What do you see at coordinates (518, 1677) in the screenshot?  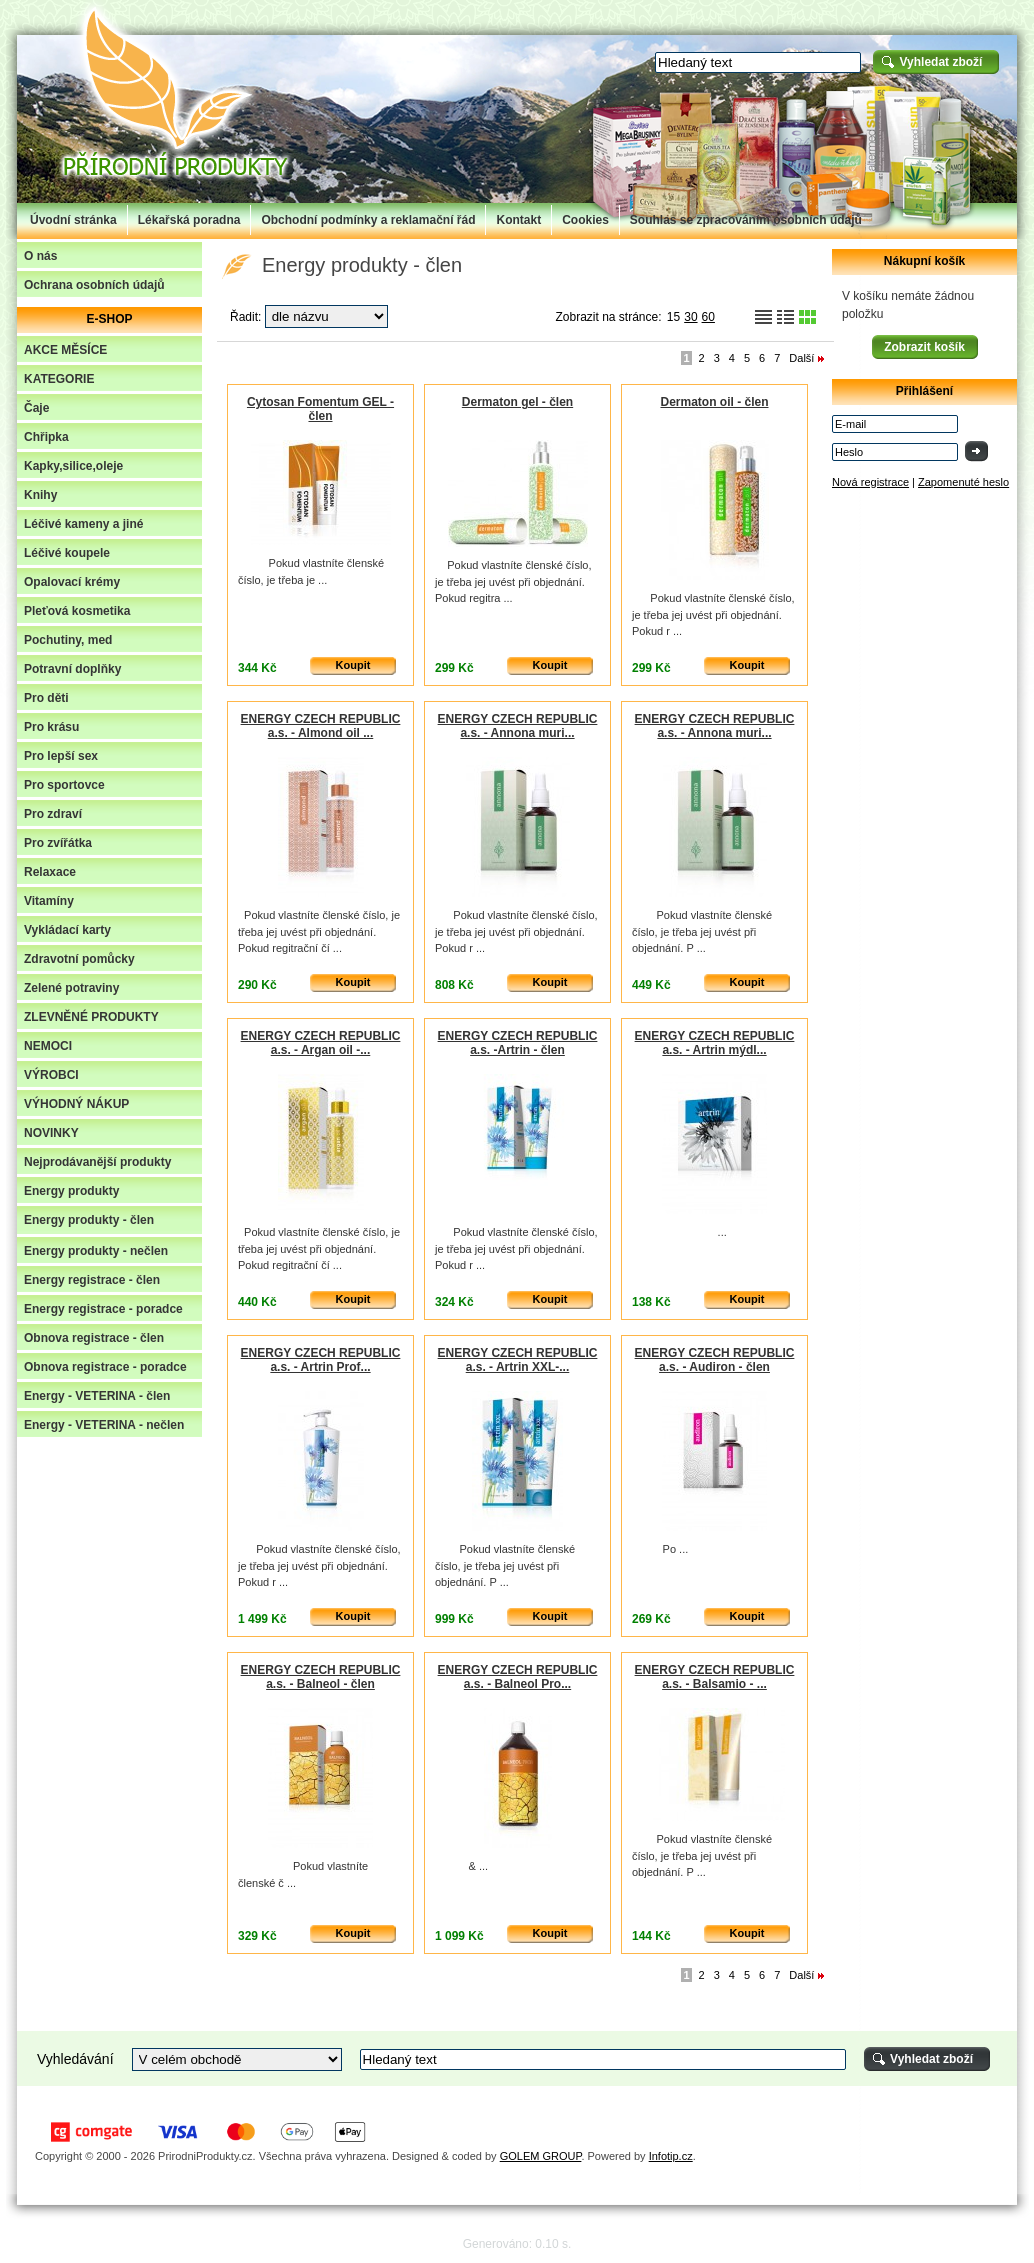 I see `ENERGY CZECH REPUBLIC a.s. - Balneol Pro...` at bounding box center [518, 1677].